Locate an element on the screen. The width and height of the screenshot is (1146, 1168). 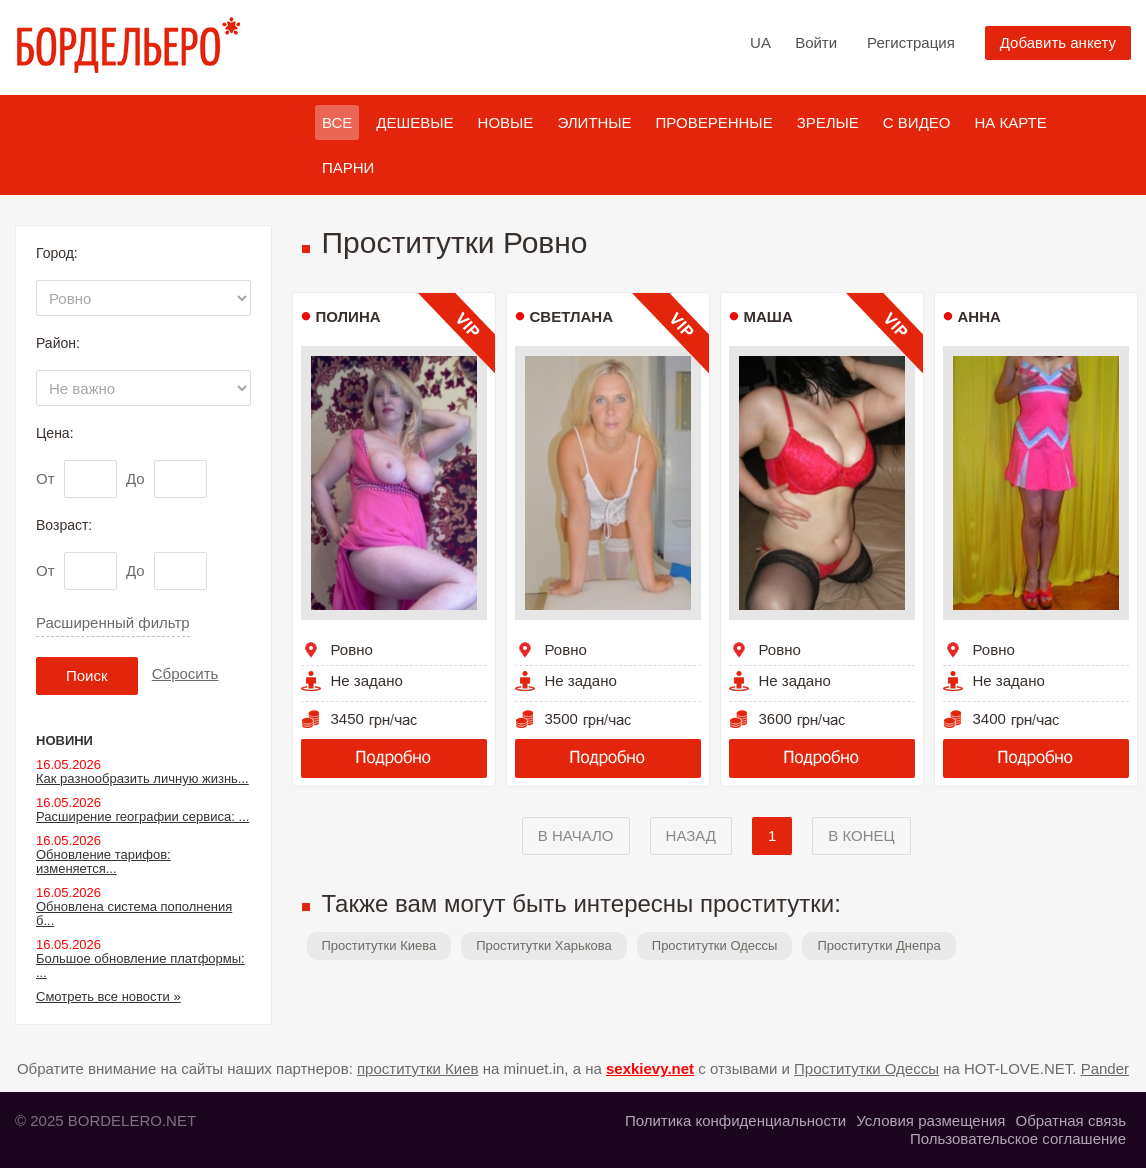
Войти is located at coordinates (816, 42).